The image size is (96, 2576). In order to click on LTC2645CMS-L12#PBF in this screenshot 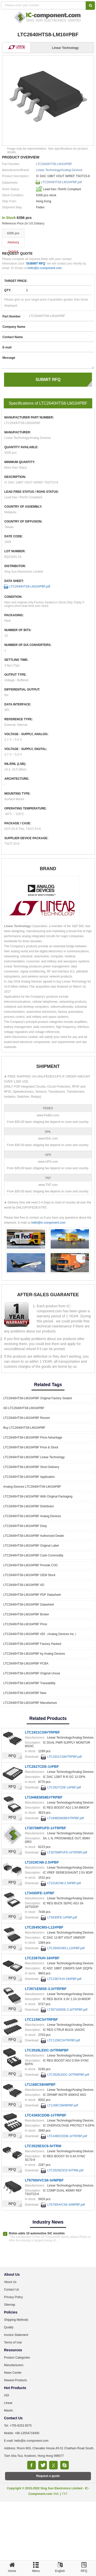, I will do `click(44, 1927)`.